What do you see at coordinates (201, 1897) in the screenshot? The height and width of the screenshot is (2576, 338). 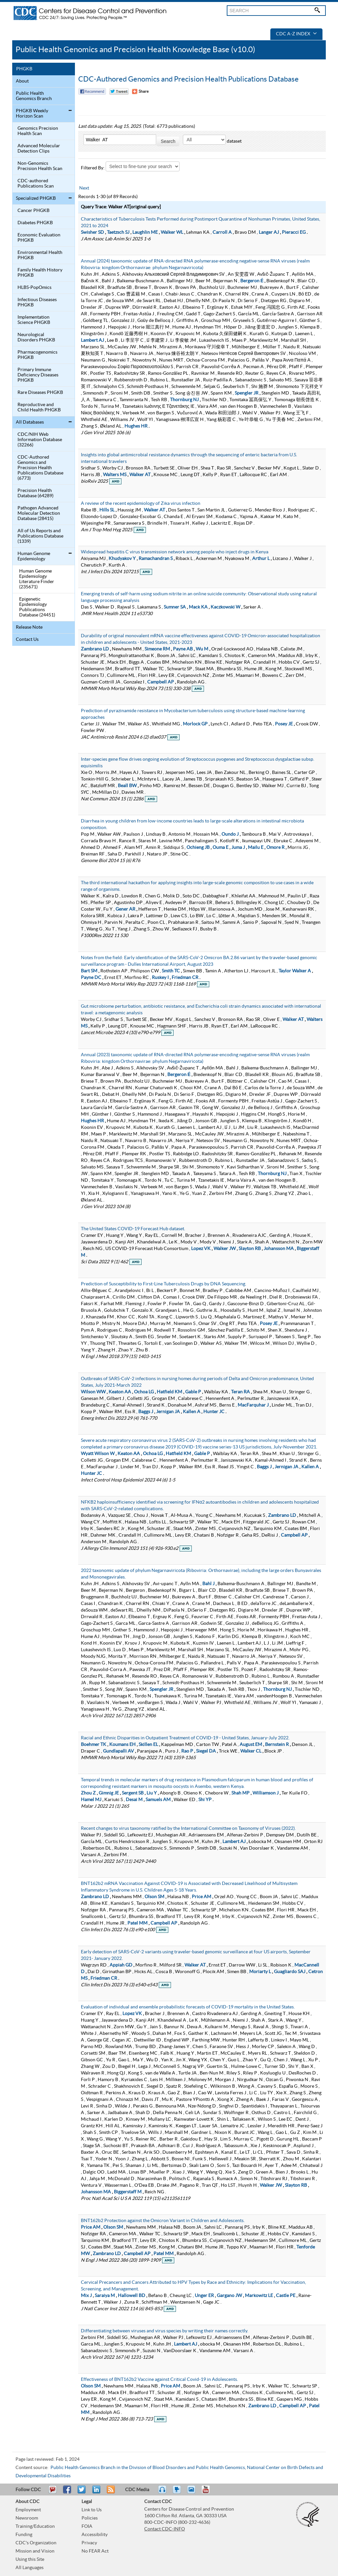 I see `Price AM` at bounding box center [201, 1897].